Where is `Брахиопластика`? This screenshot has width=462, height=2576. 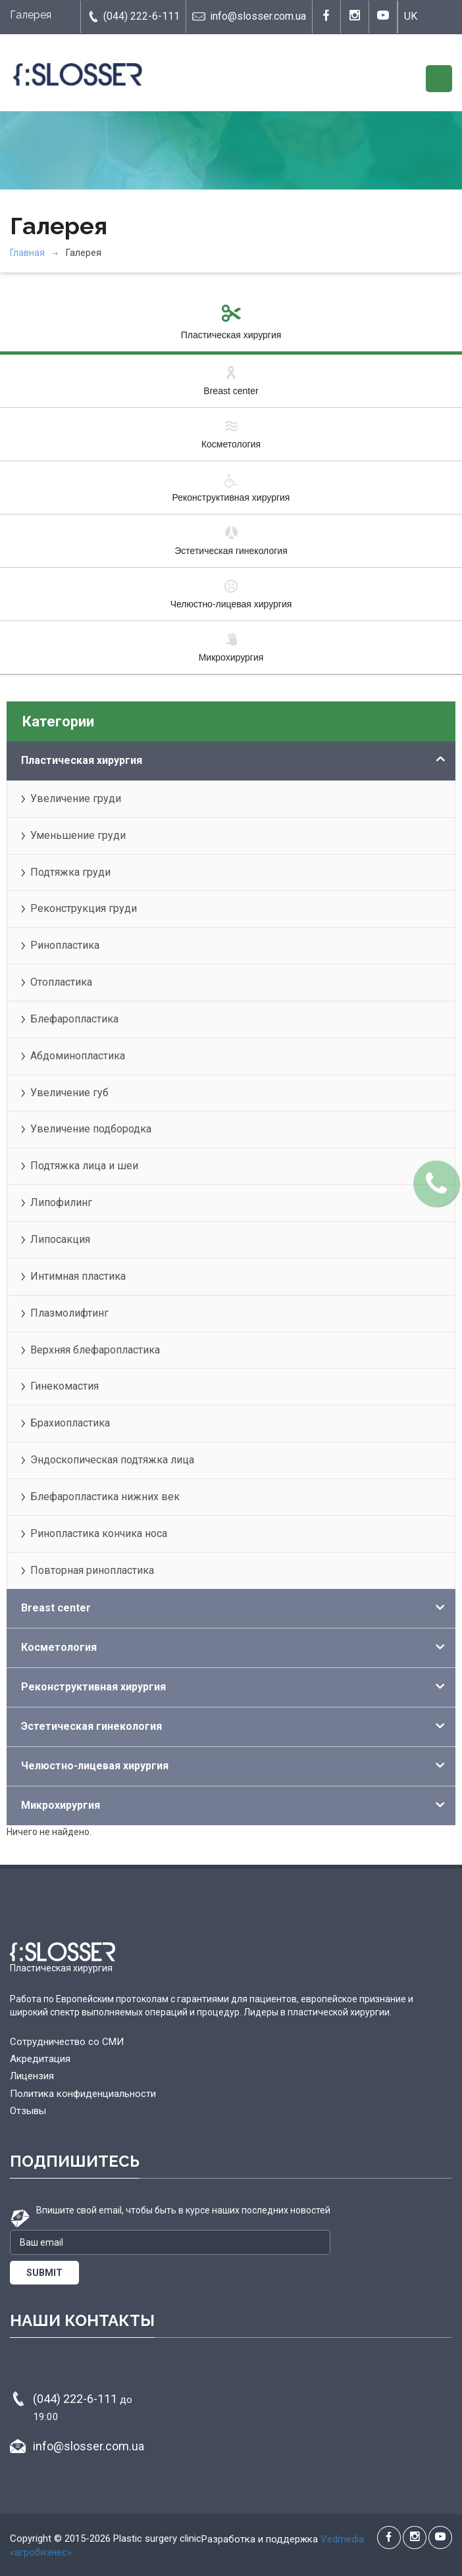
Брахиопластика is located at coordinates (70, 1423).